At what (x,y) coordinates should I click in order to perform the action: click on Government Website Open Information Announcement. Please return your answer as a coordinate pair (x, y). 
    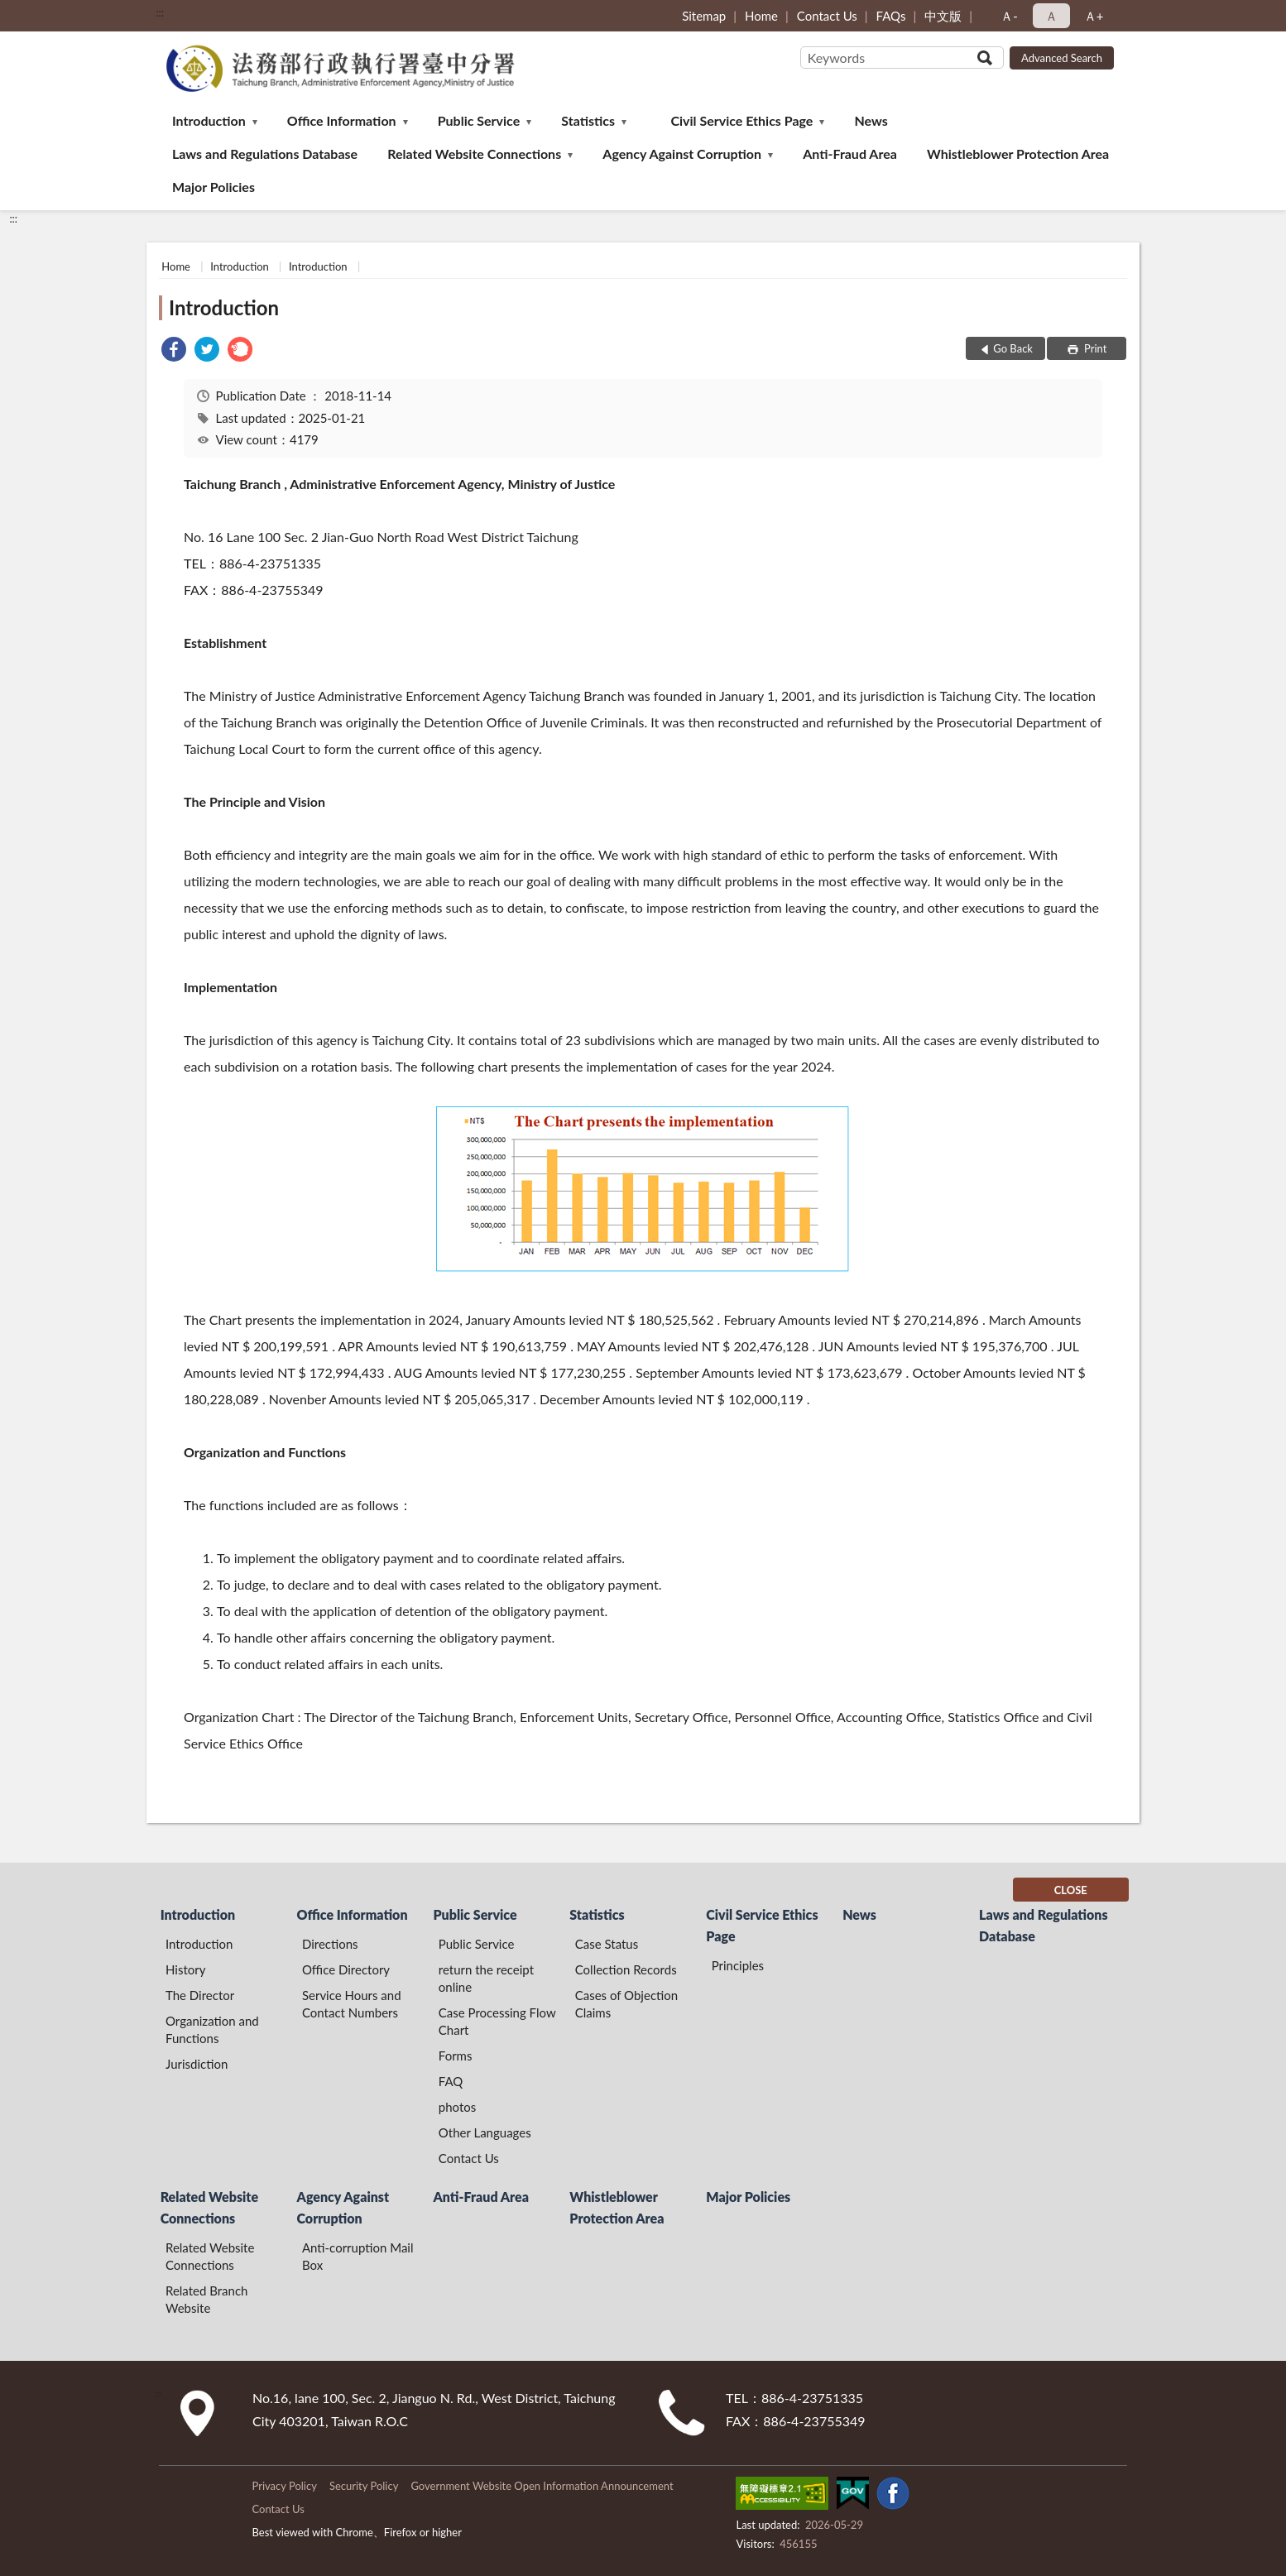
    Looking at the image, I should click on (541, 2485).